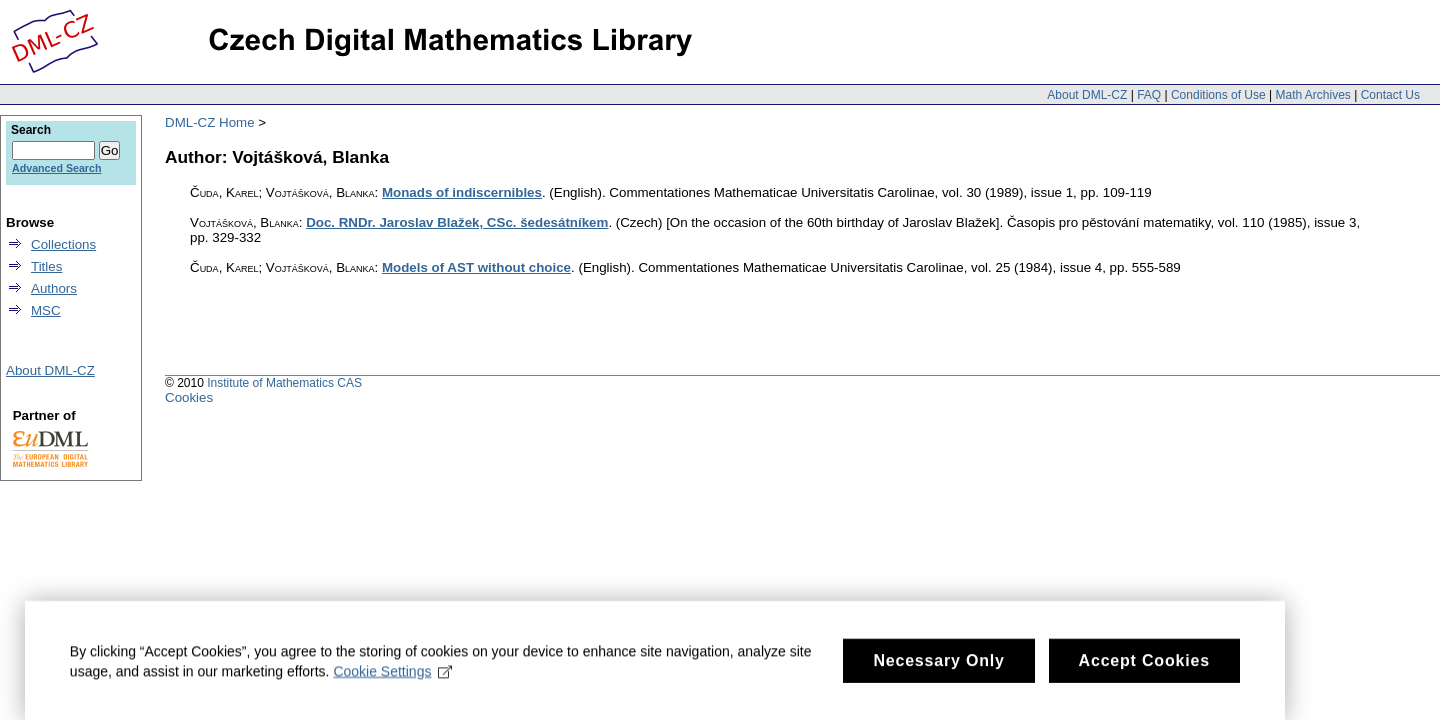 This screenshot has height=720, width=1440. I want to click on Models of AST without choice, so click(476, 267).